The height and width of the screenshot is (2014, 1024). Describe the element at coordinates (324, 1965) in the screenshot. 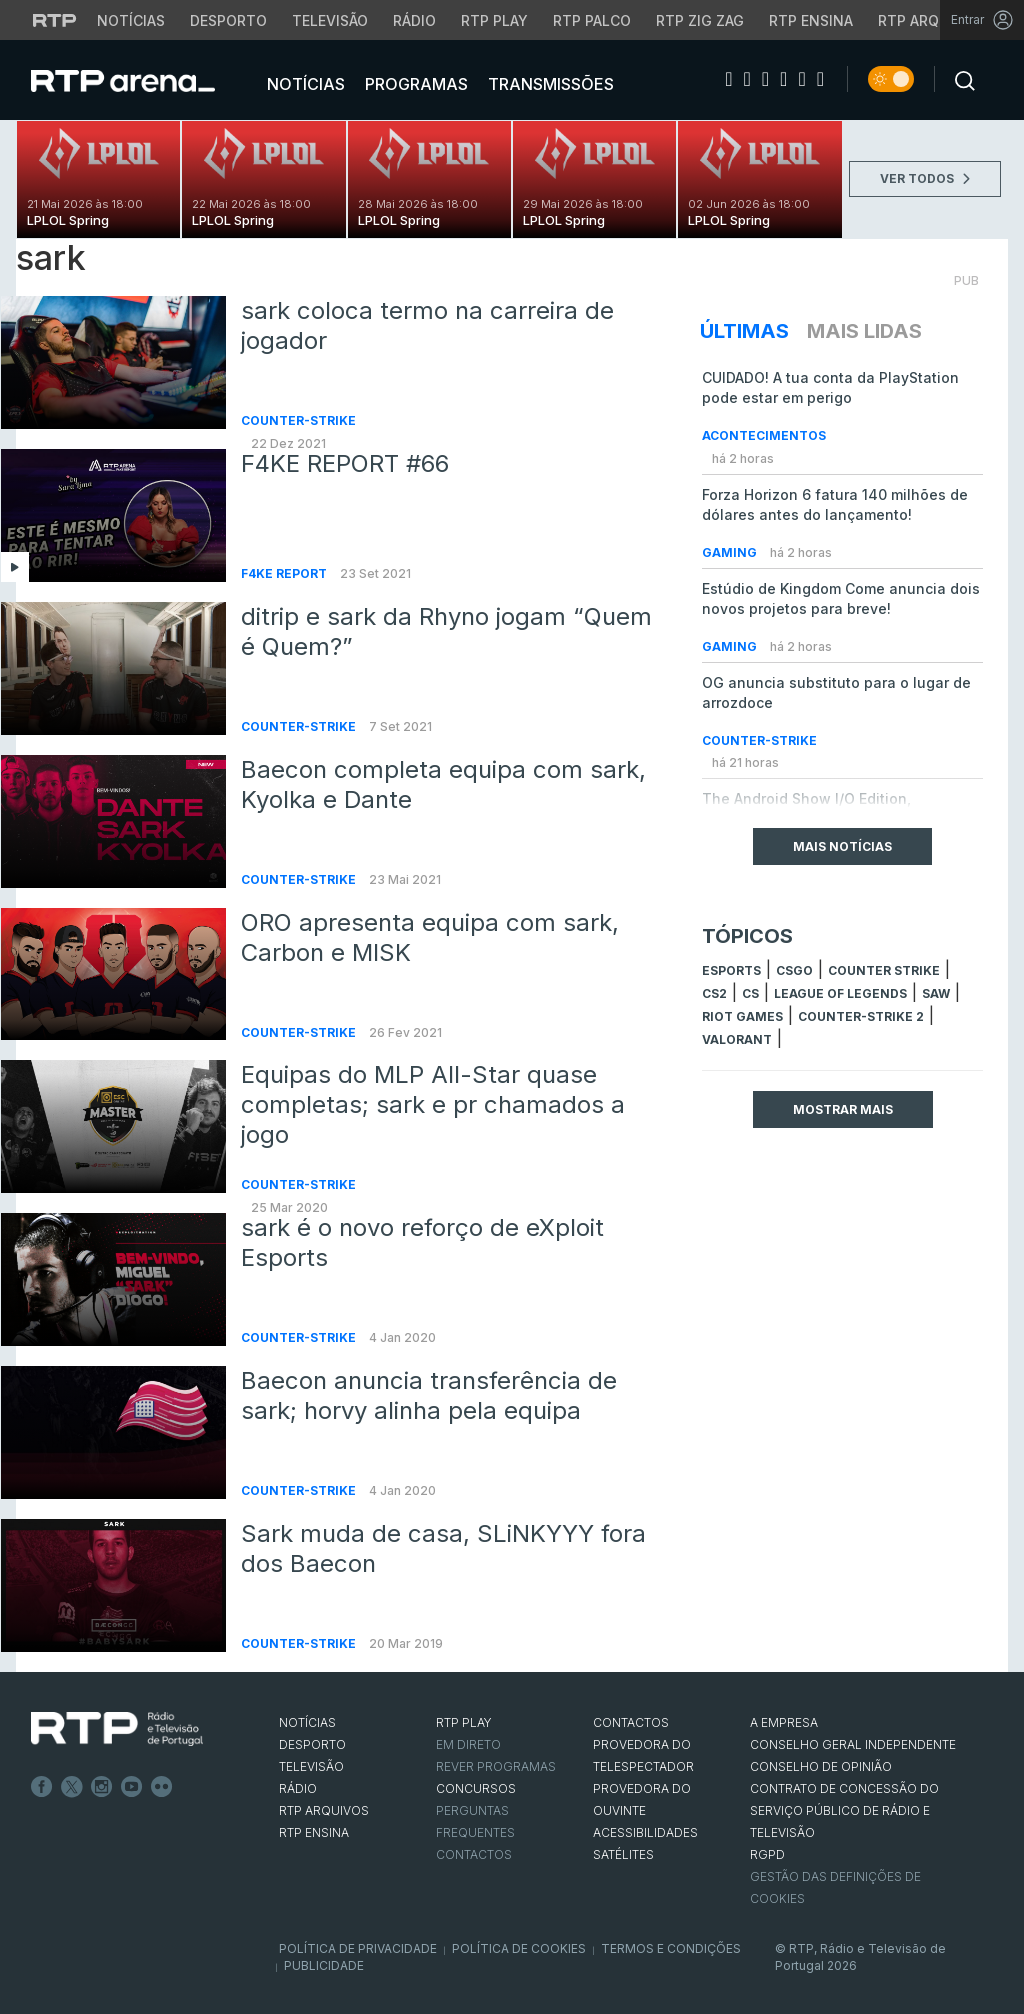

I see `Publicidade` at that location.